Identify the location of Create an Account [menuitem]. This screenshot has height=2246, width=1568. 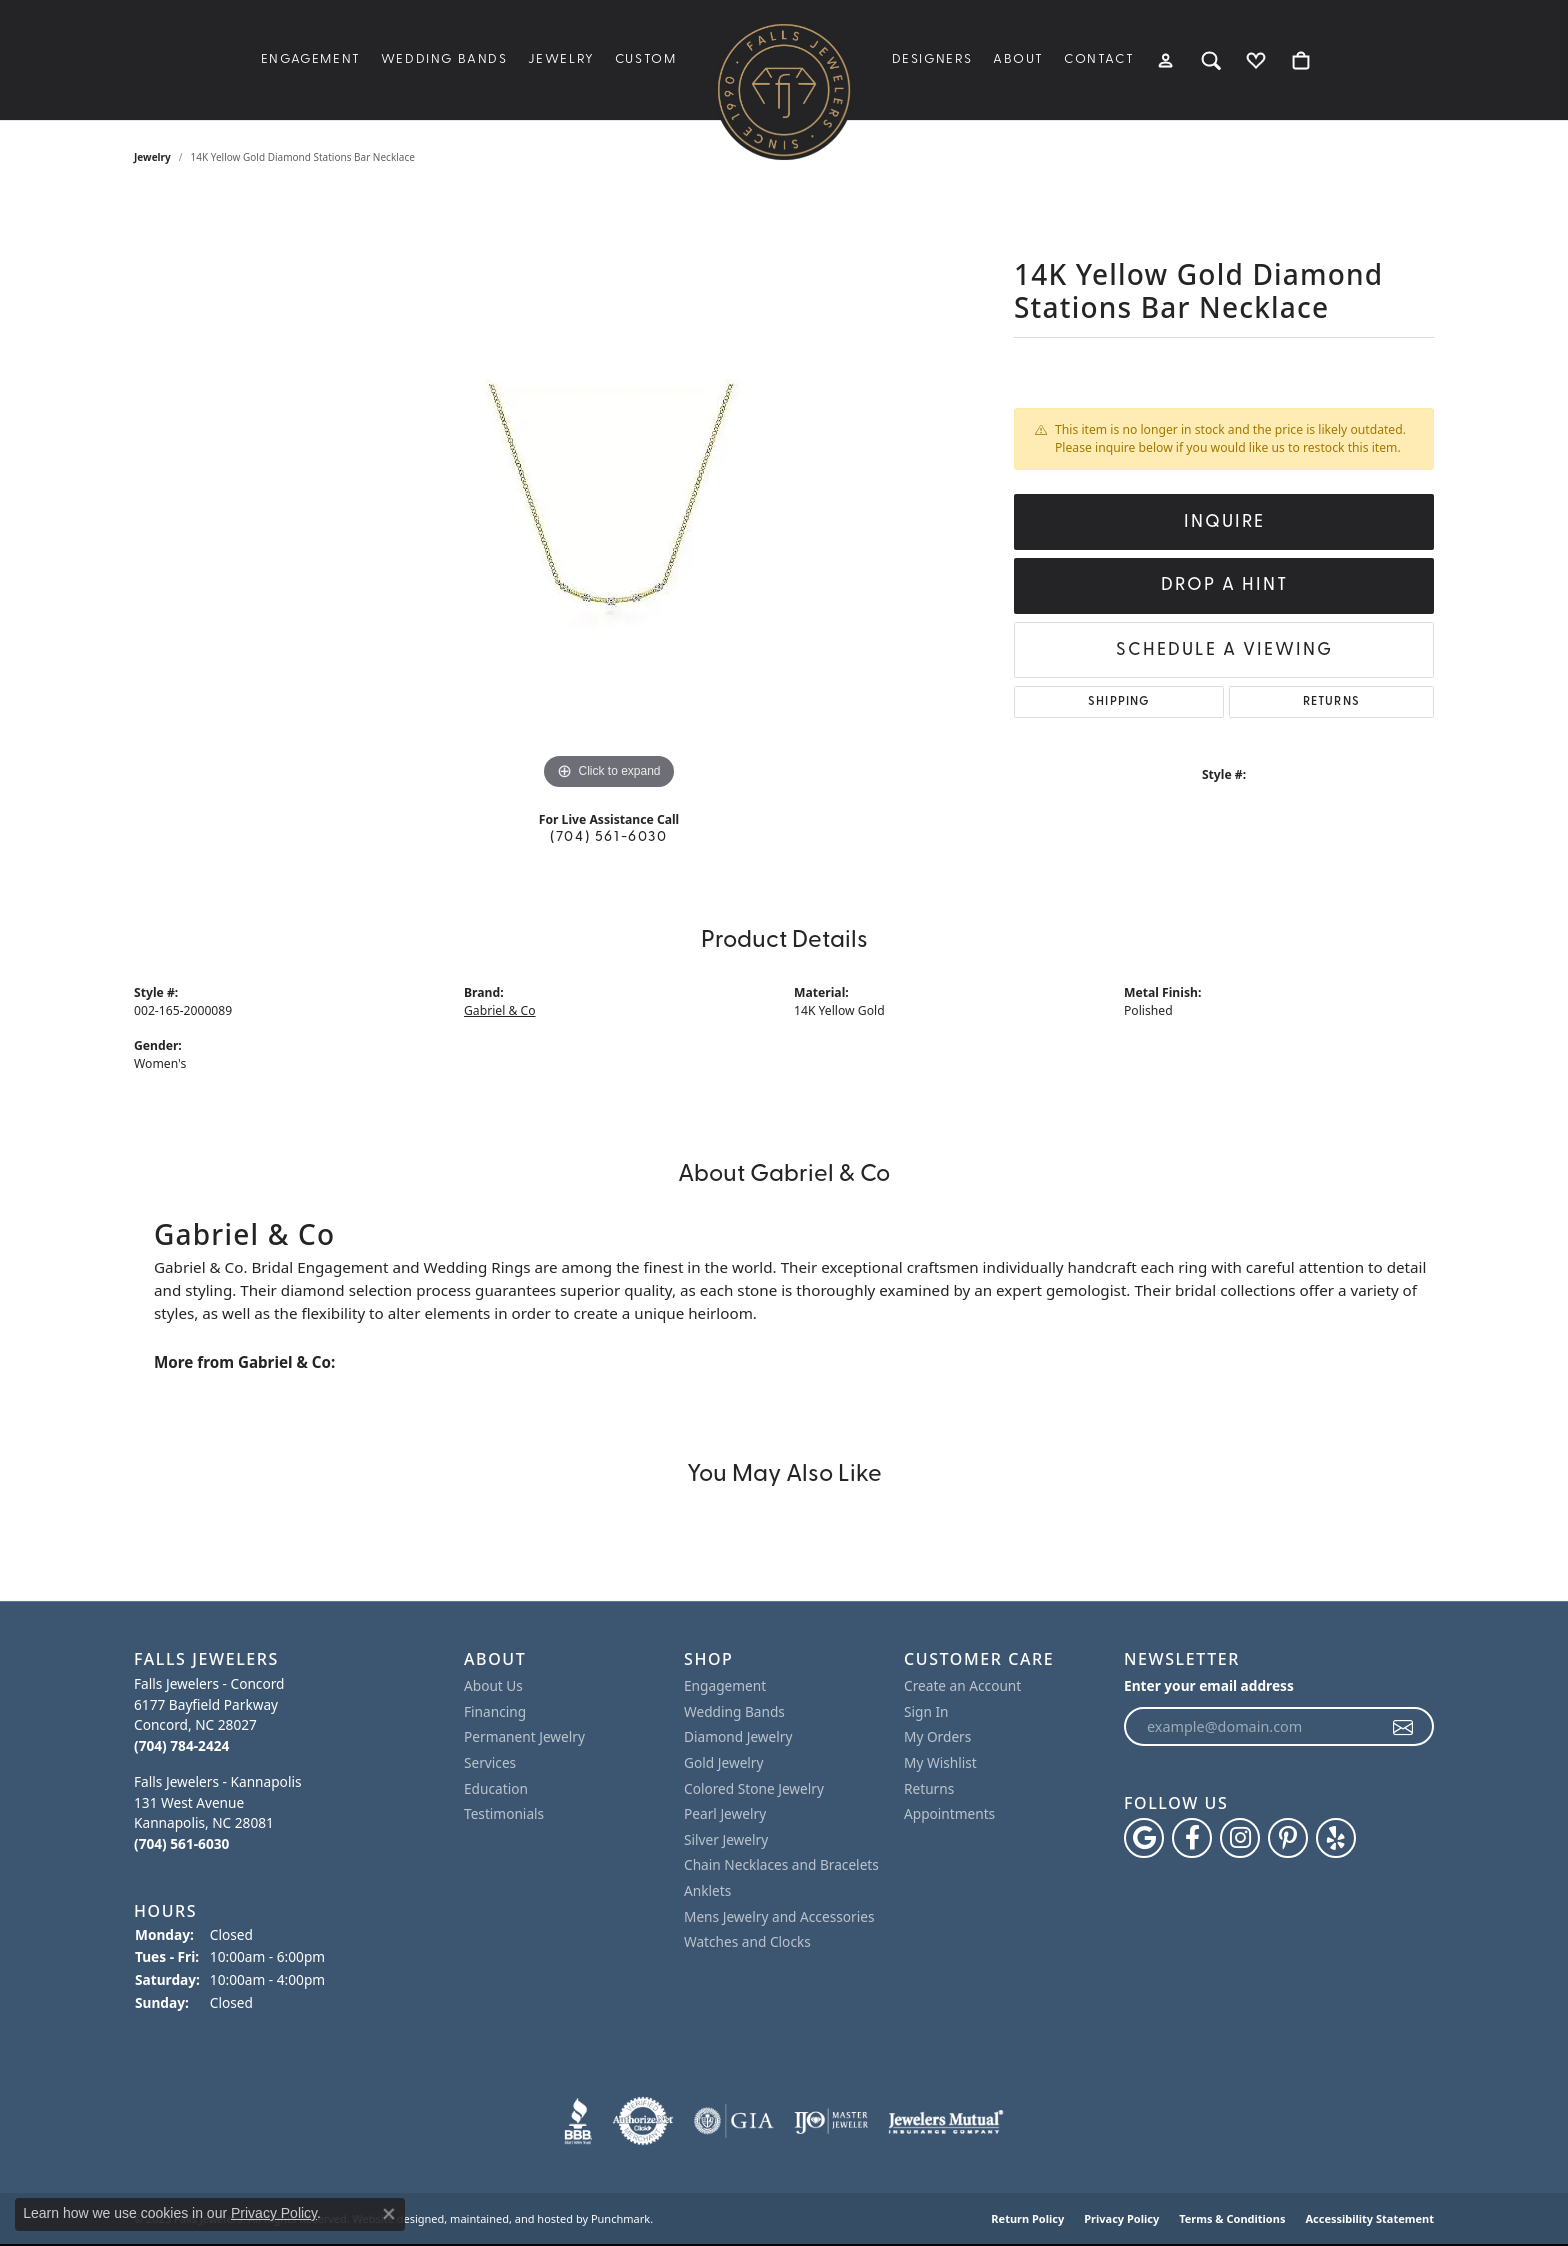
(962, 1687).